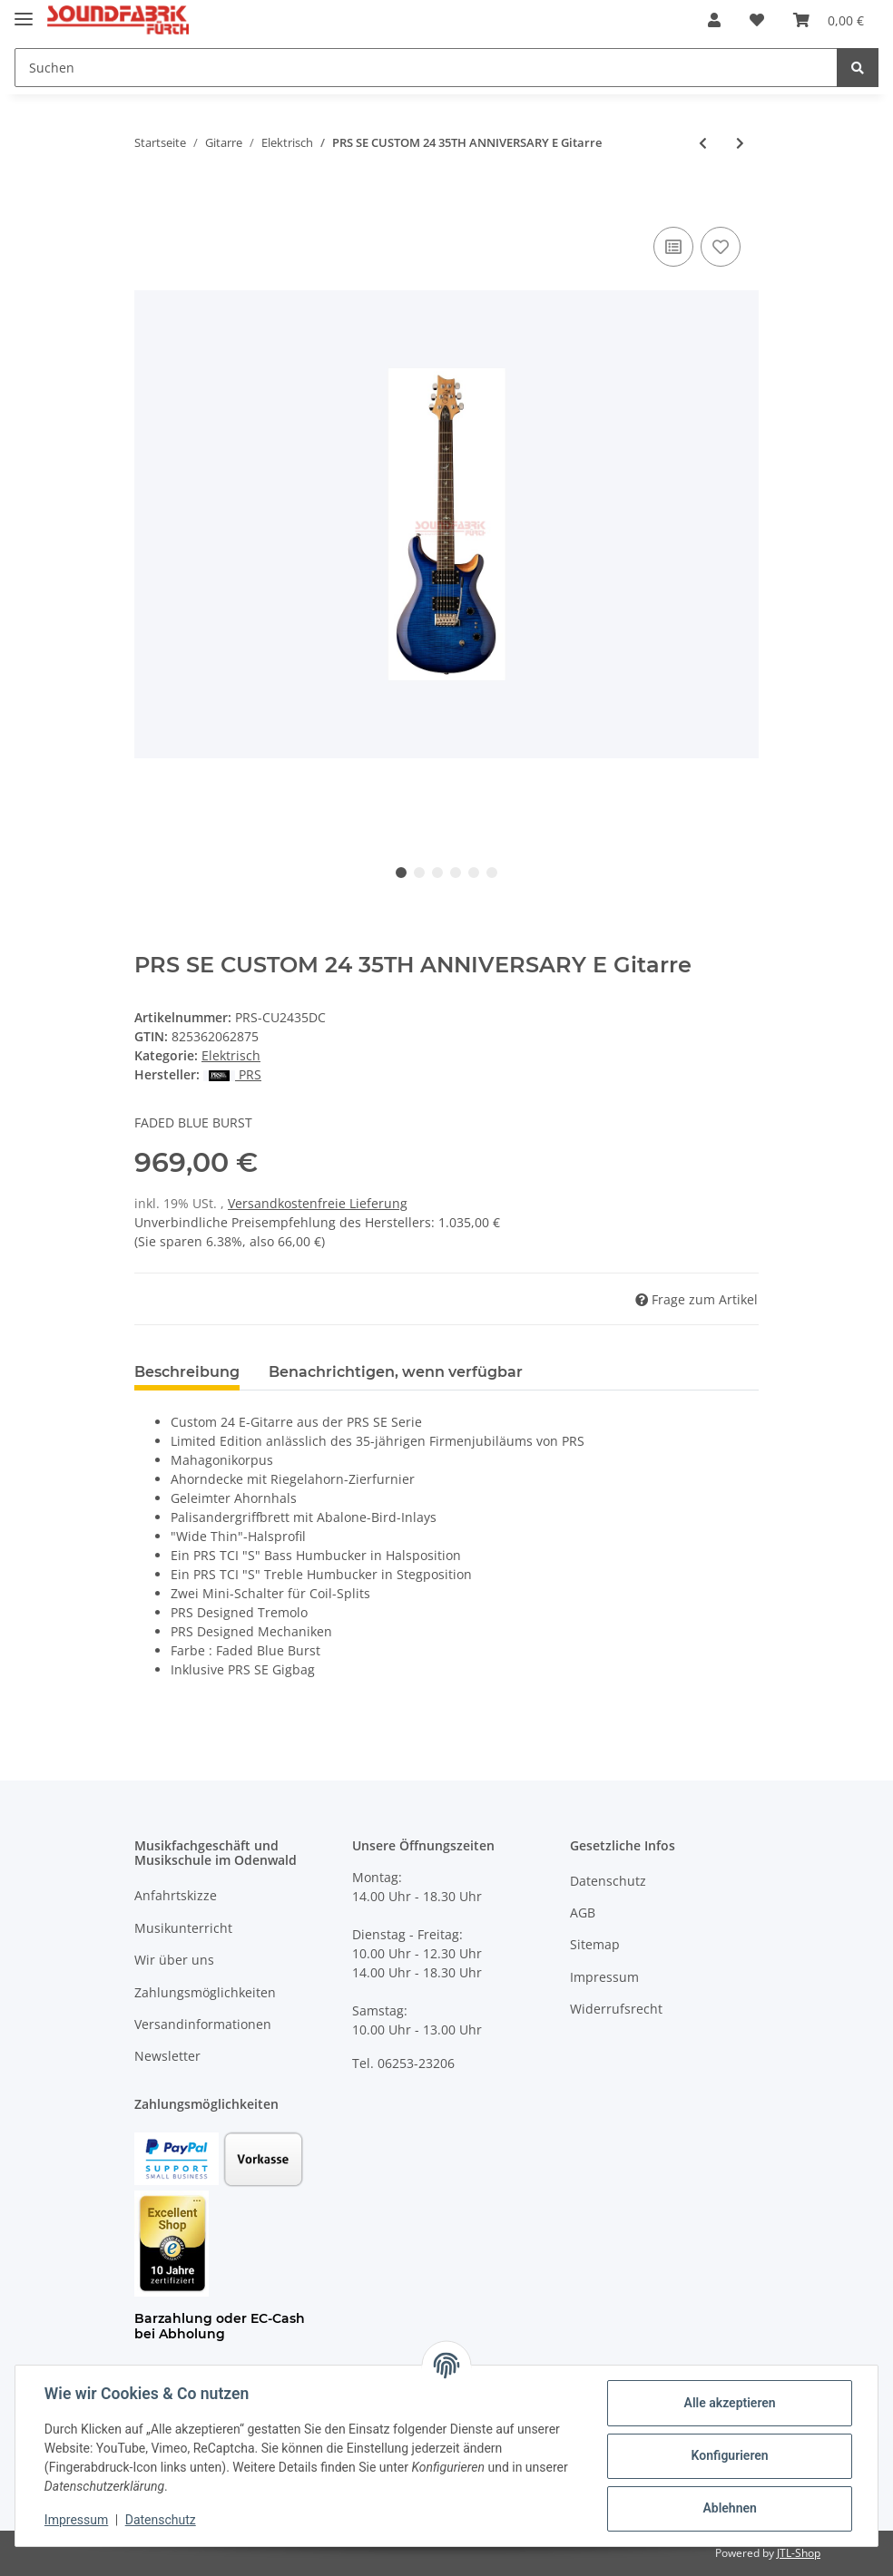 The width and height of the screenshot is (893, 2576). What do you see at coordinates (595, 1944) in the screenshot?
I see `Sitemap` at bounding box center [595, 1944].